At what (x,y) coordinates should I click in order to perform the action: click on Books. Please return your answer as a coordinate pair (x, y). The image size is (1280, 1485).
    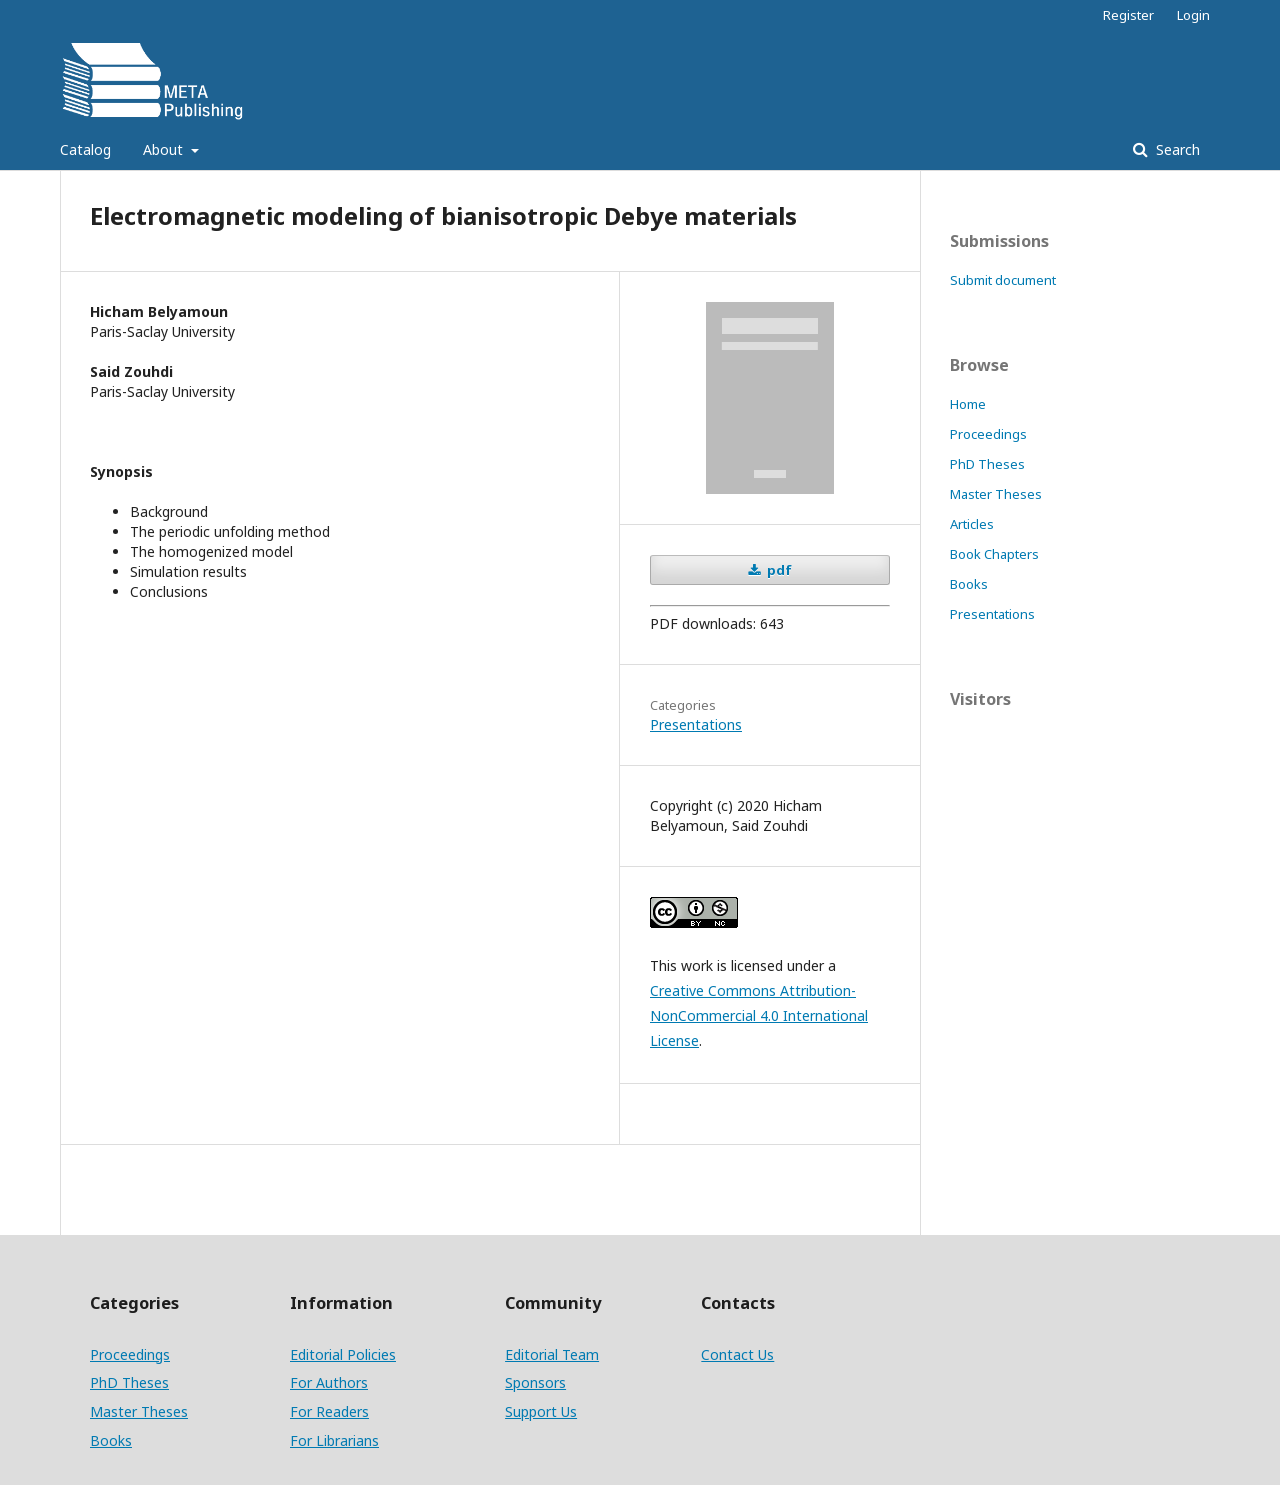
    Looking at the image, I should click on (969, 584).